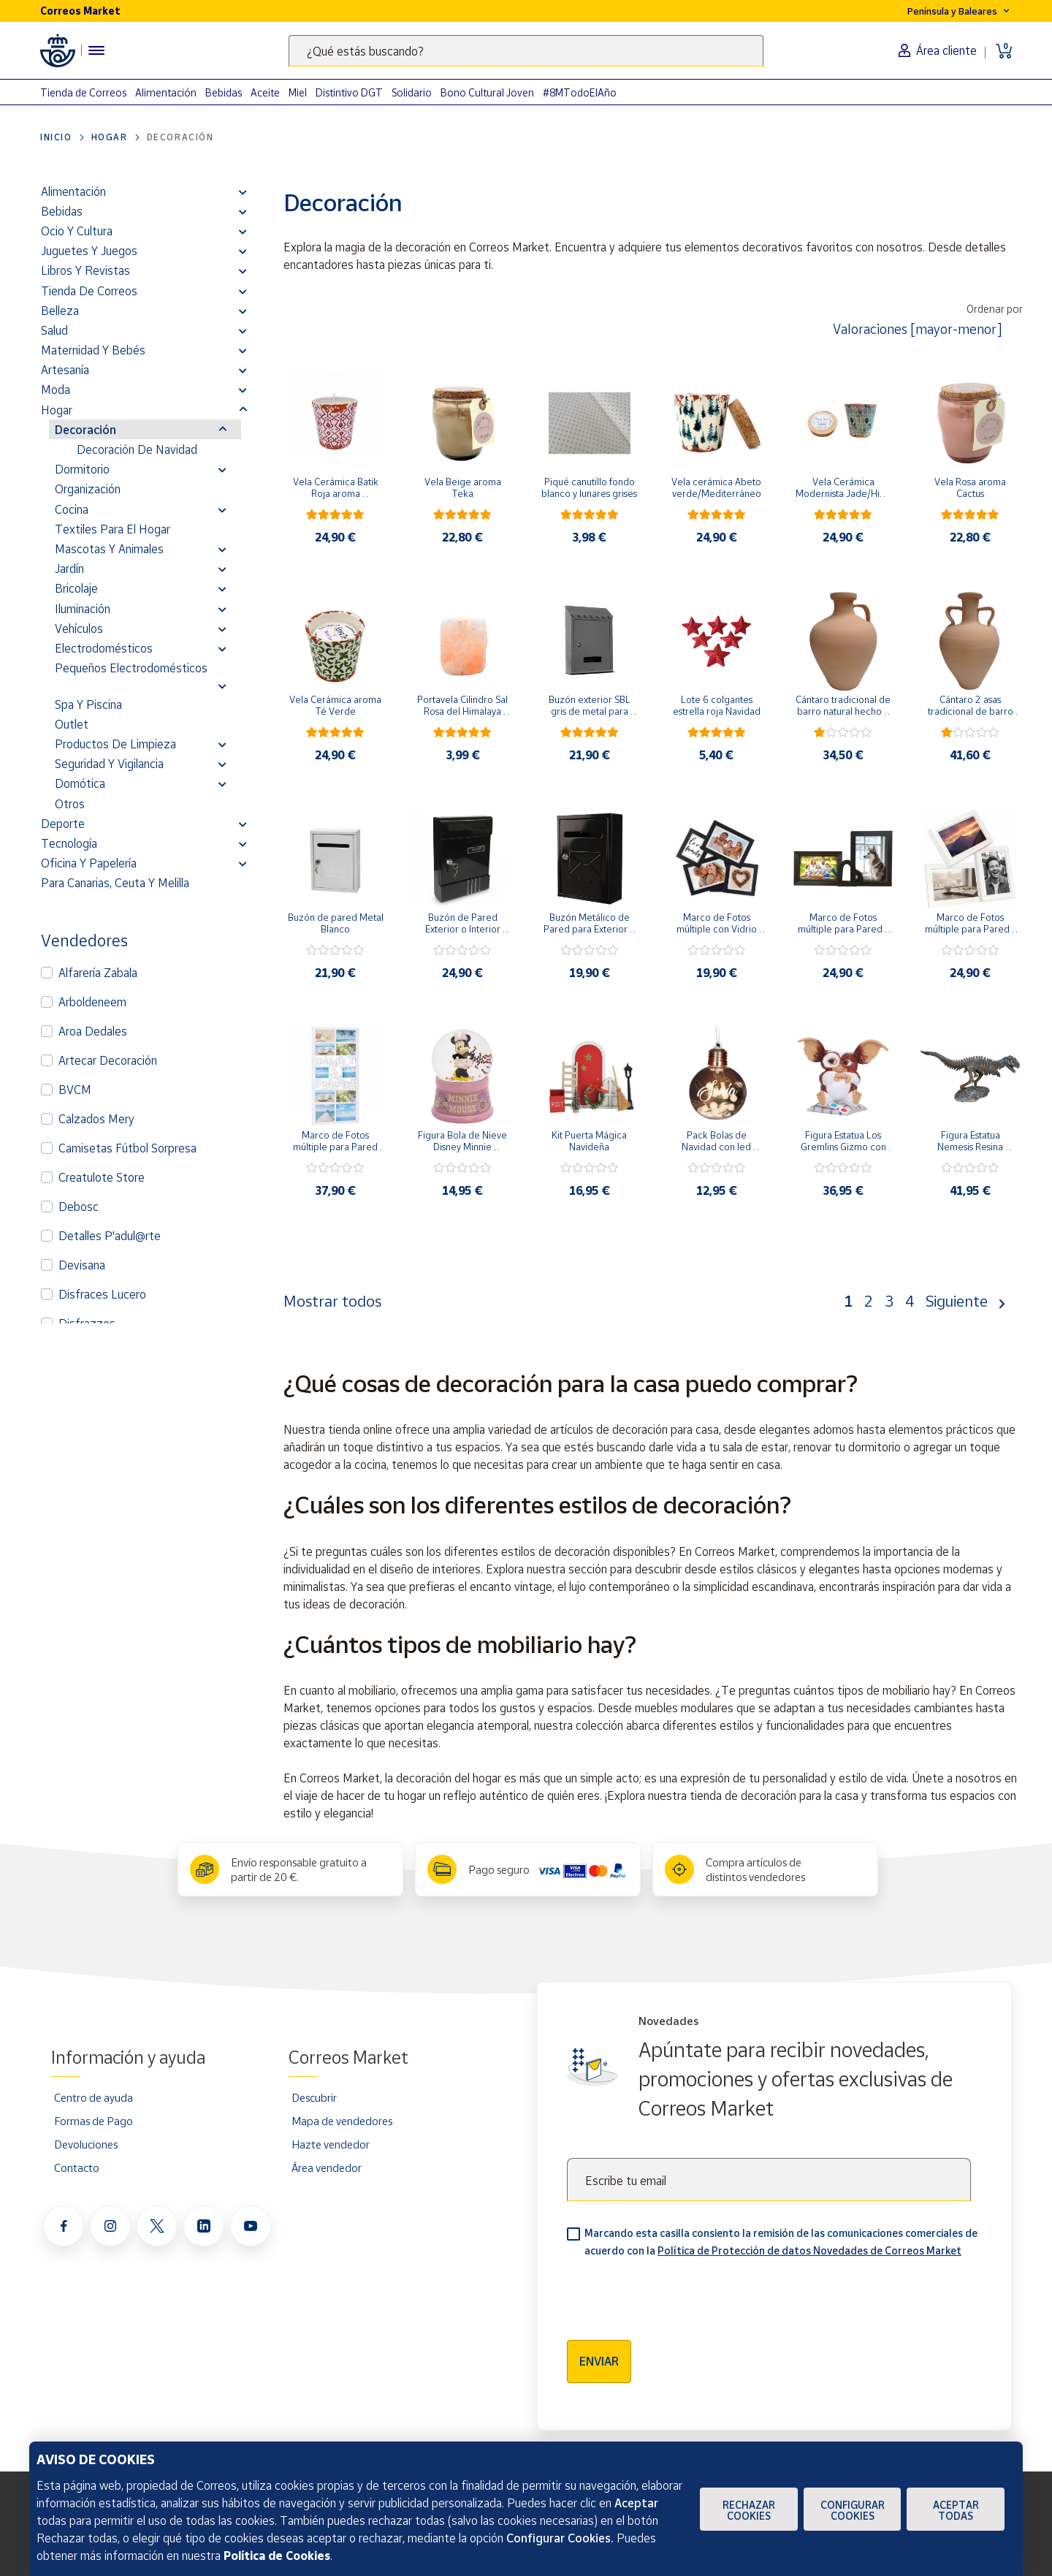 This screenshot has width=1052, height=2576. I want to click on Calzados Mery, so click(96, 1119).